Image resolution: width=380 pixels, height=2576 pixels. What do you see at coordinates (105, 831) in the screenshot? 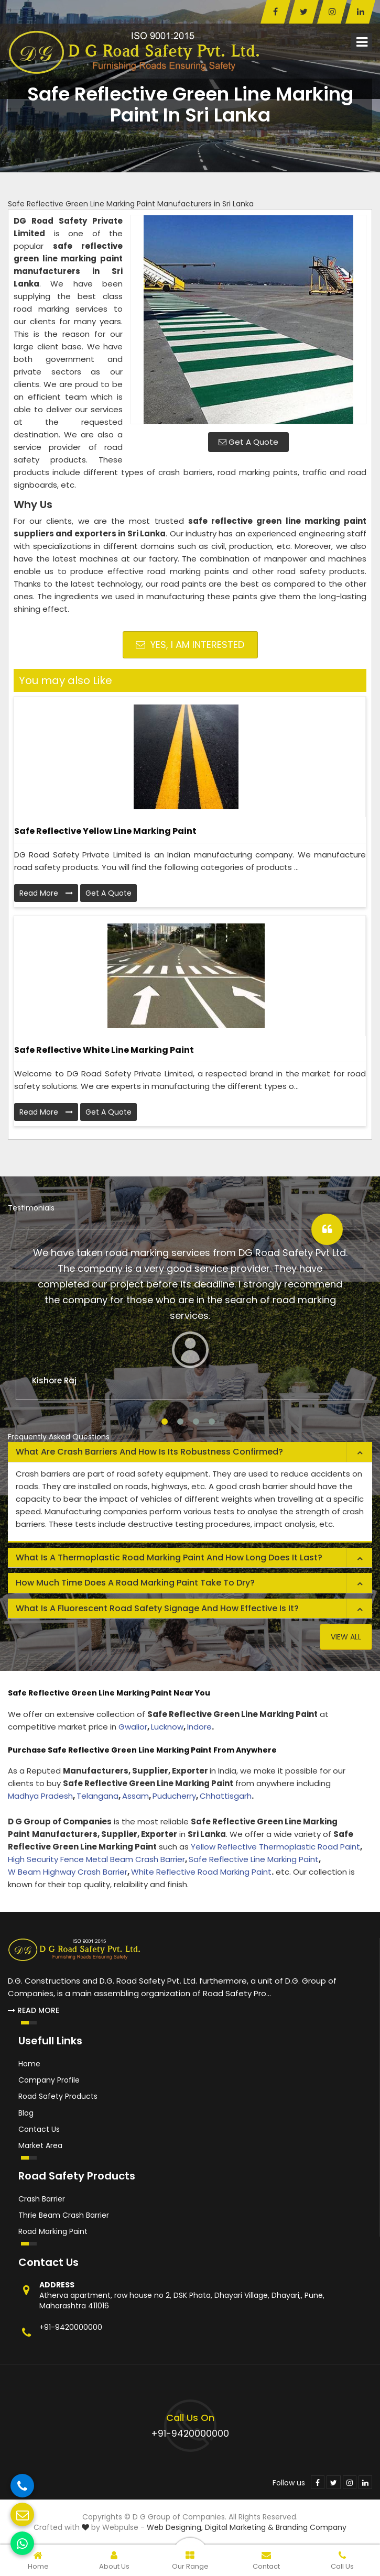
I see `Safe Reflective Yellow Line Marking Paint` at bounding box center [105, 831].